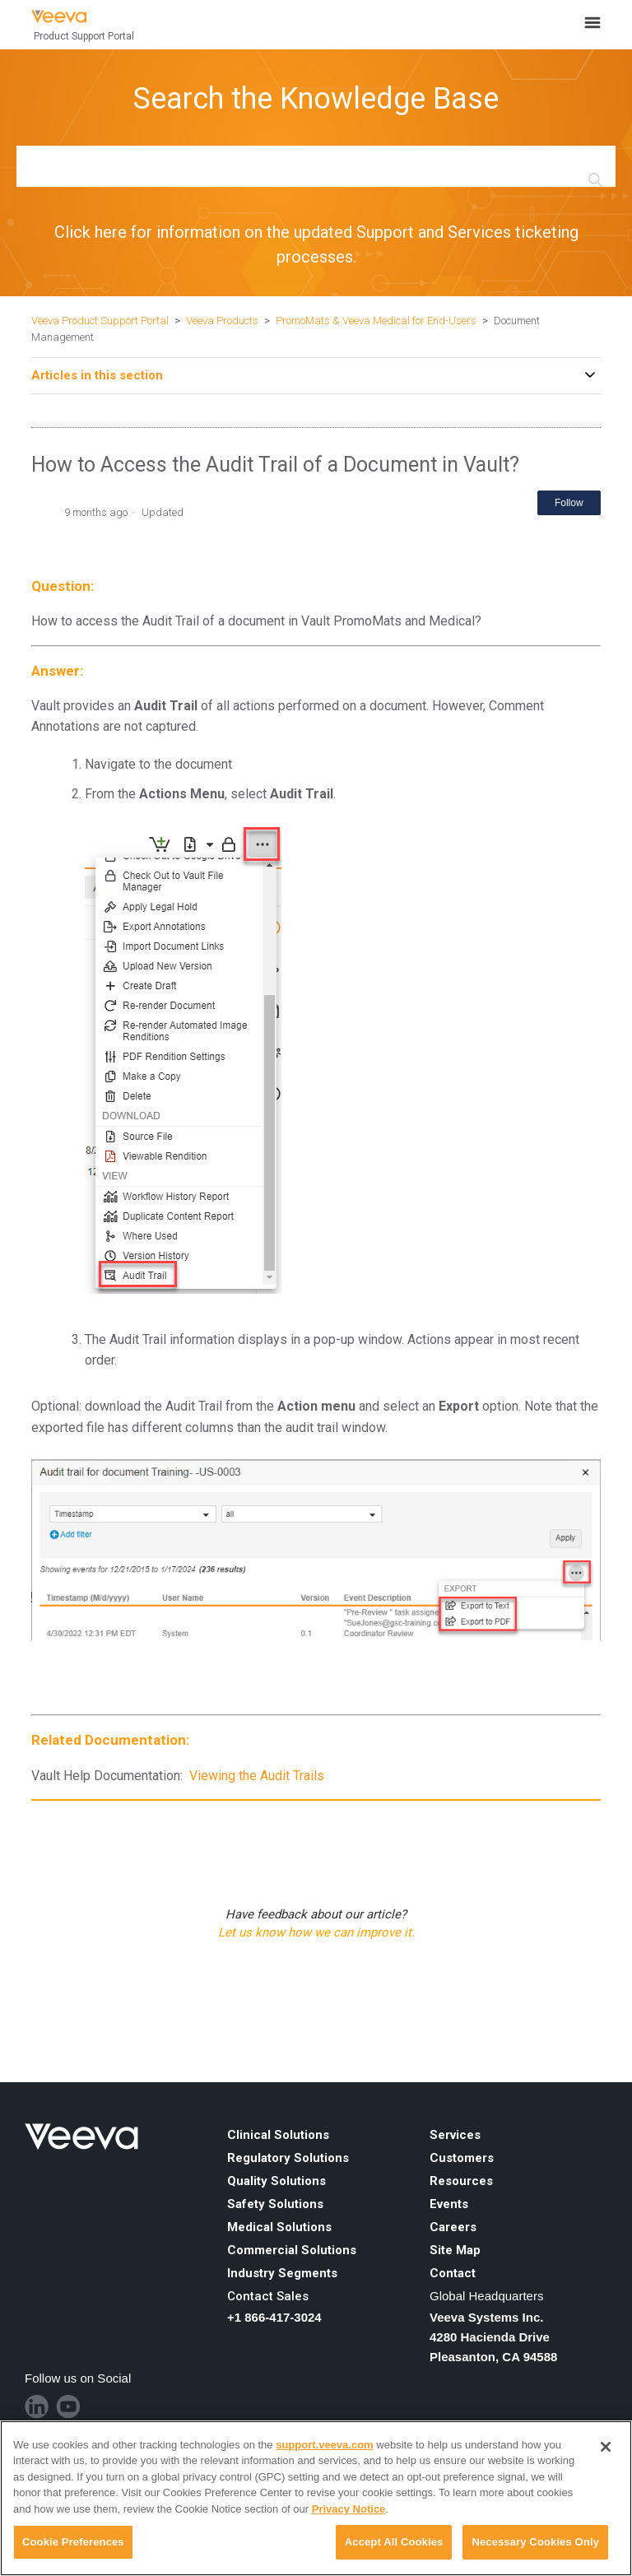  Describe the element at coordinates (256, 1775) in the screenshot. I see `Viewing the Audit Trails` at that location.